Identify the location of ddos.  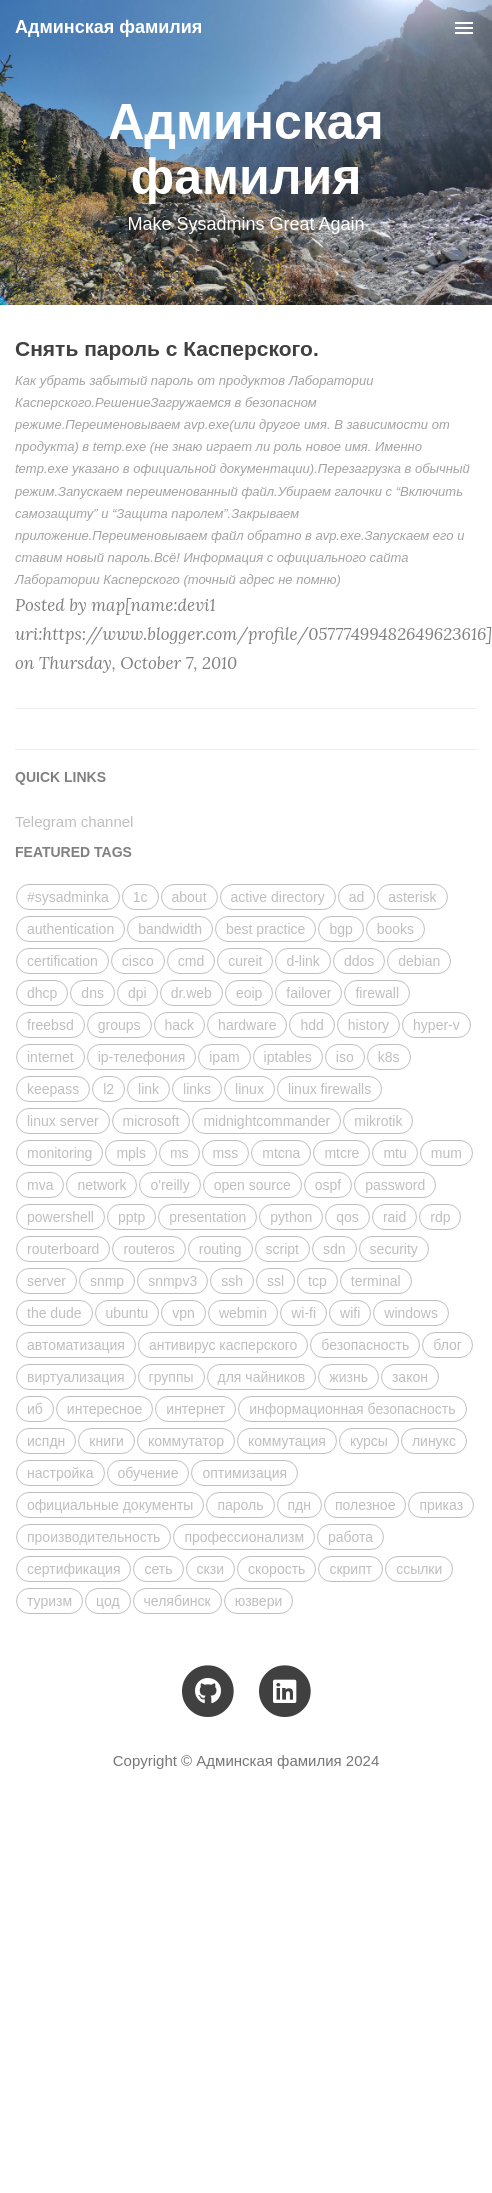
(359, 961).